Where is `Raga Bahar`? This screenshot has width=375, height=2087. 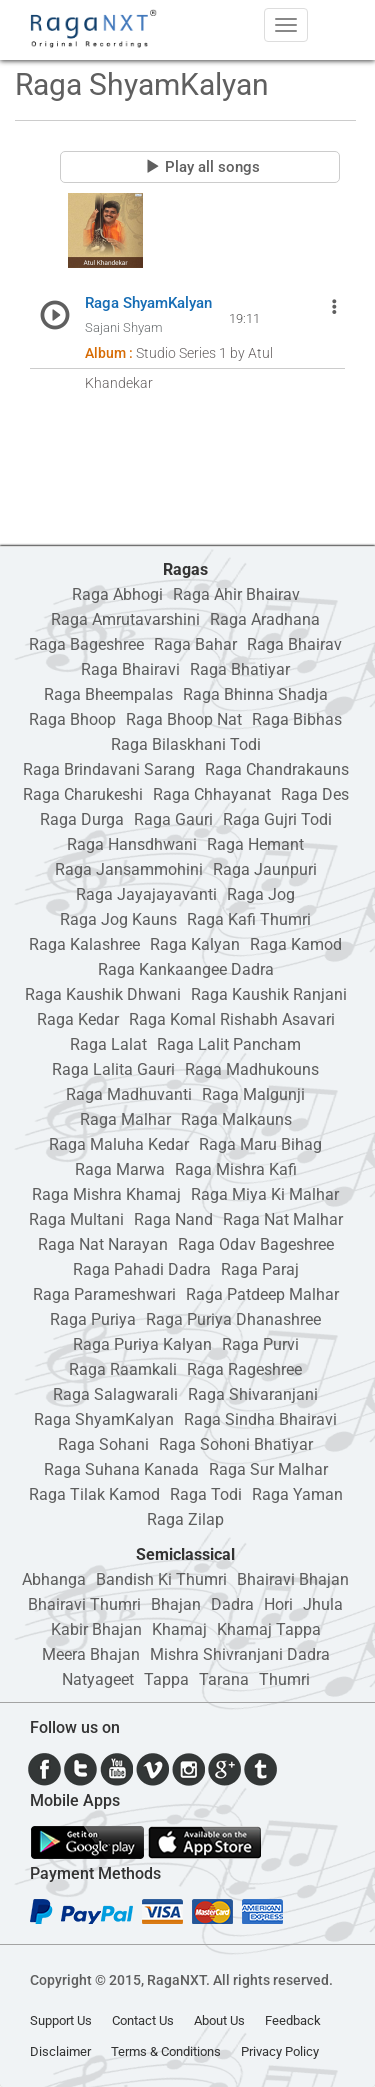
Raga Bahar is located at coordinates (195, 644).